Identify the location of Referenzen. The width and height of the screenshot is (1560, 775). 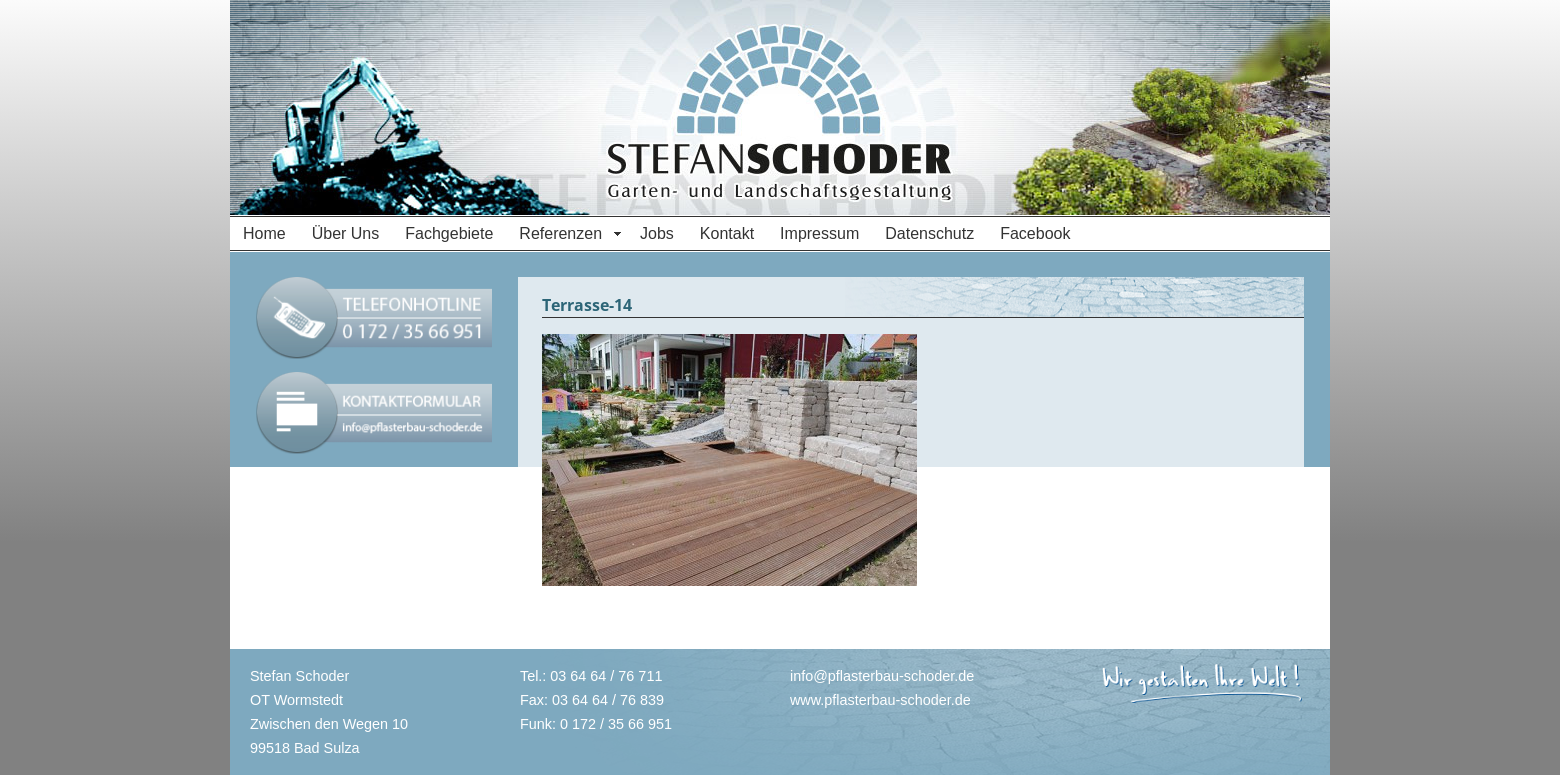
(560, 233).